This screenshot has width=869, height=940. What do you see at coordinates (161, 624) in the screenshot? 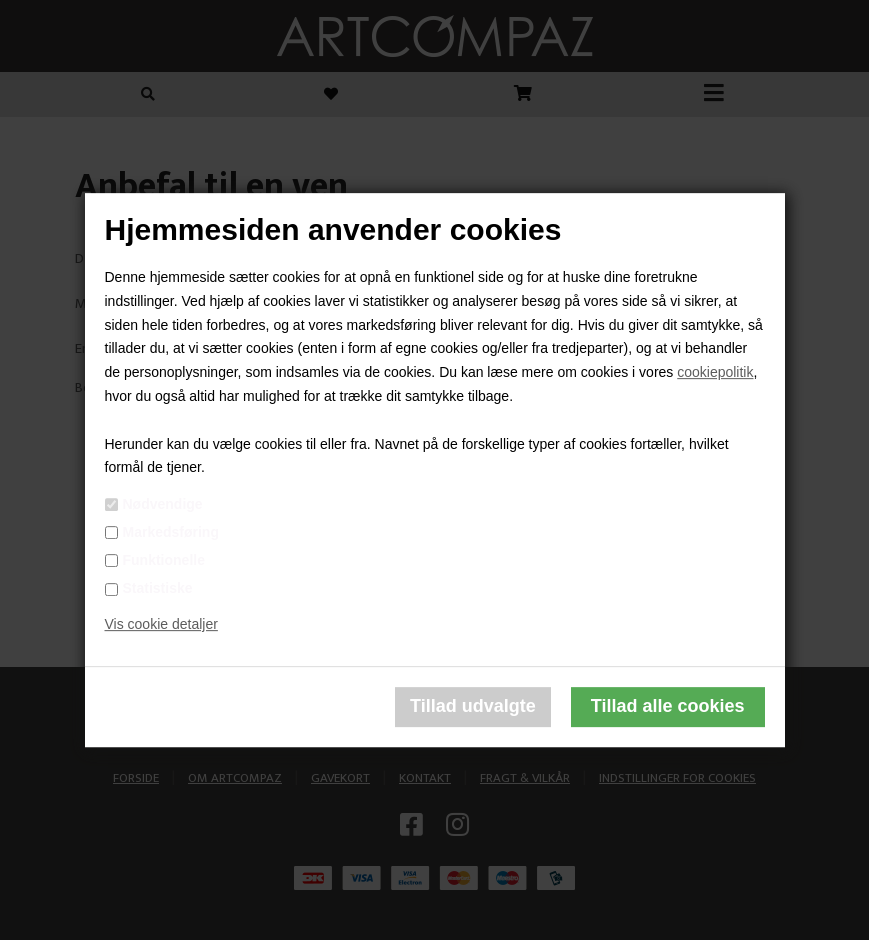
I see `Vis cookie detaljer` at bounding box center [161, 624].